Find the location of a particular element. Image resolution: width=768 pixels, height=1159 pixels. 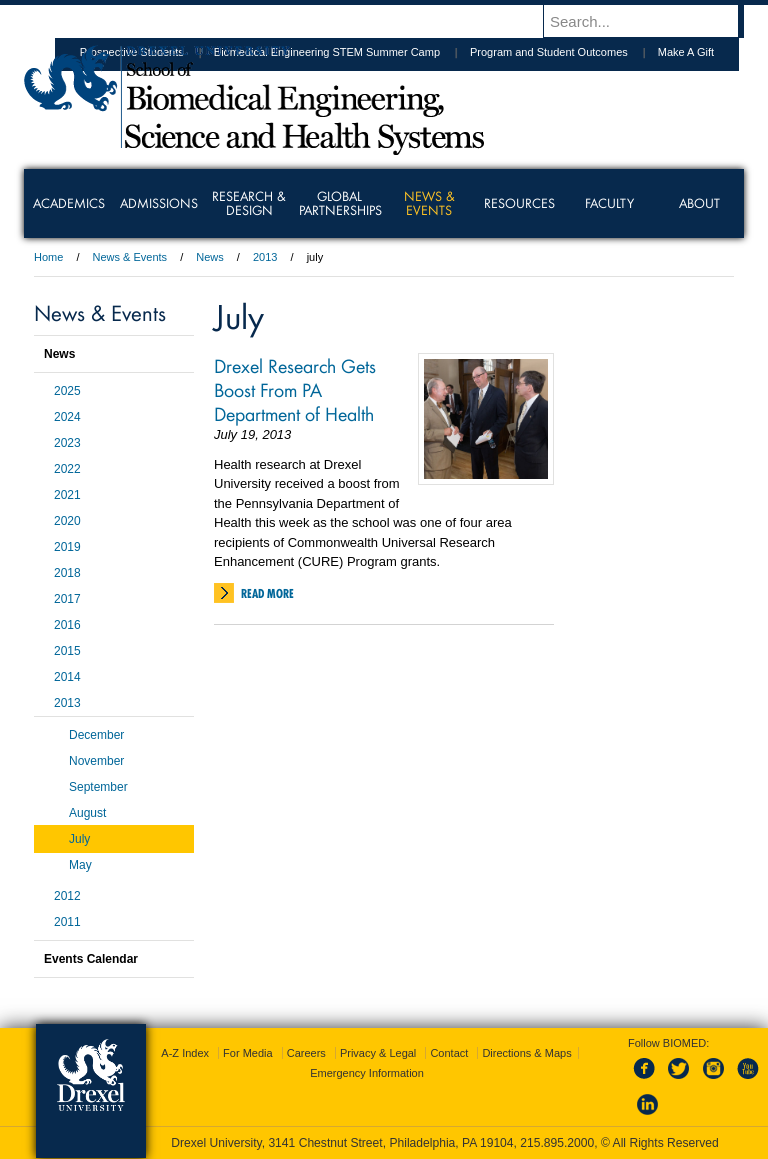

A-Z Index is located at coordinates (185, 1053).